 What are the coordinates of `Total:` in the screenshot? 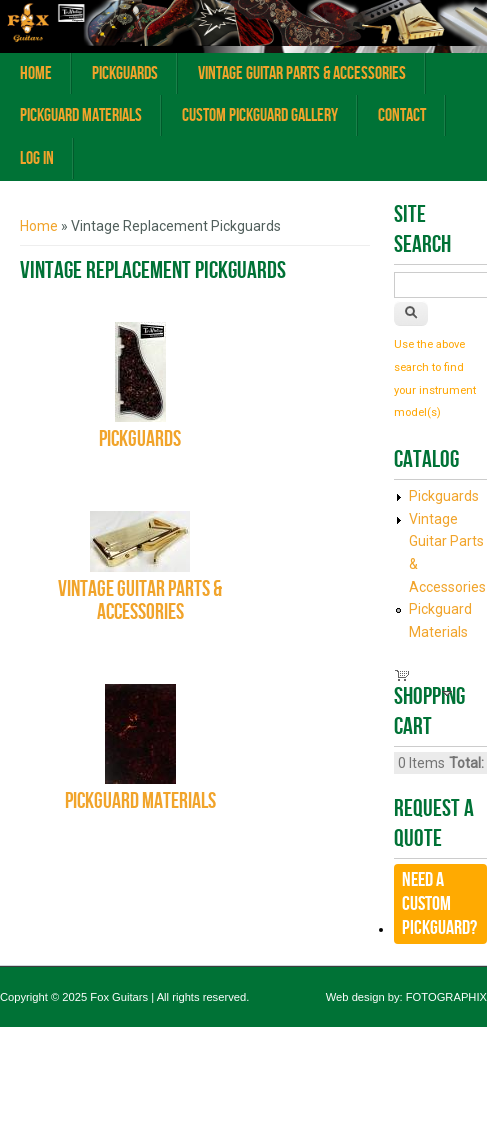 It's located at (466, 763).